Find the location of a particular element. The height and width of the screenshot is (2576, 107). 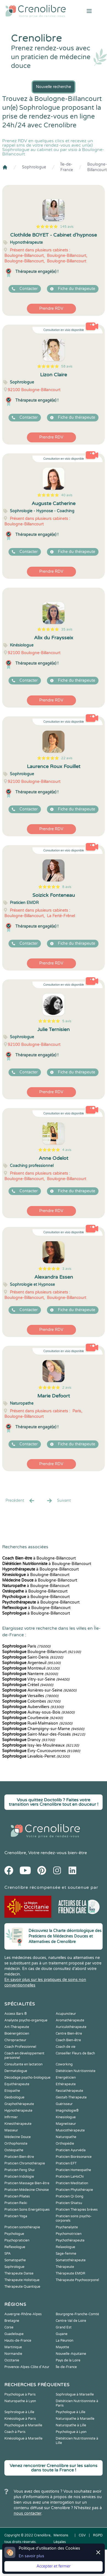

Thérapeute Quantique is located at coordinates (22, 2287).